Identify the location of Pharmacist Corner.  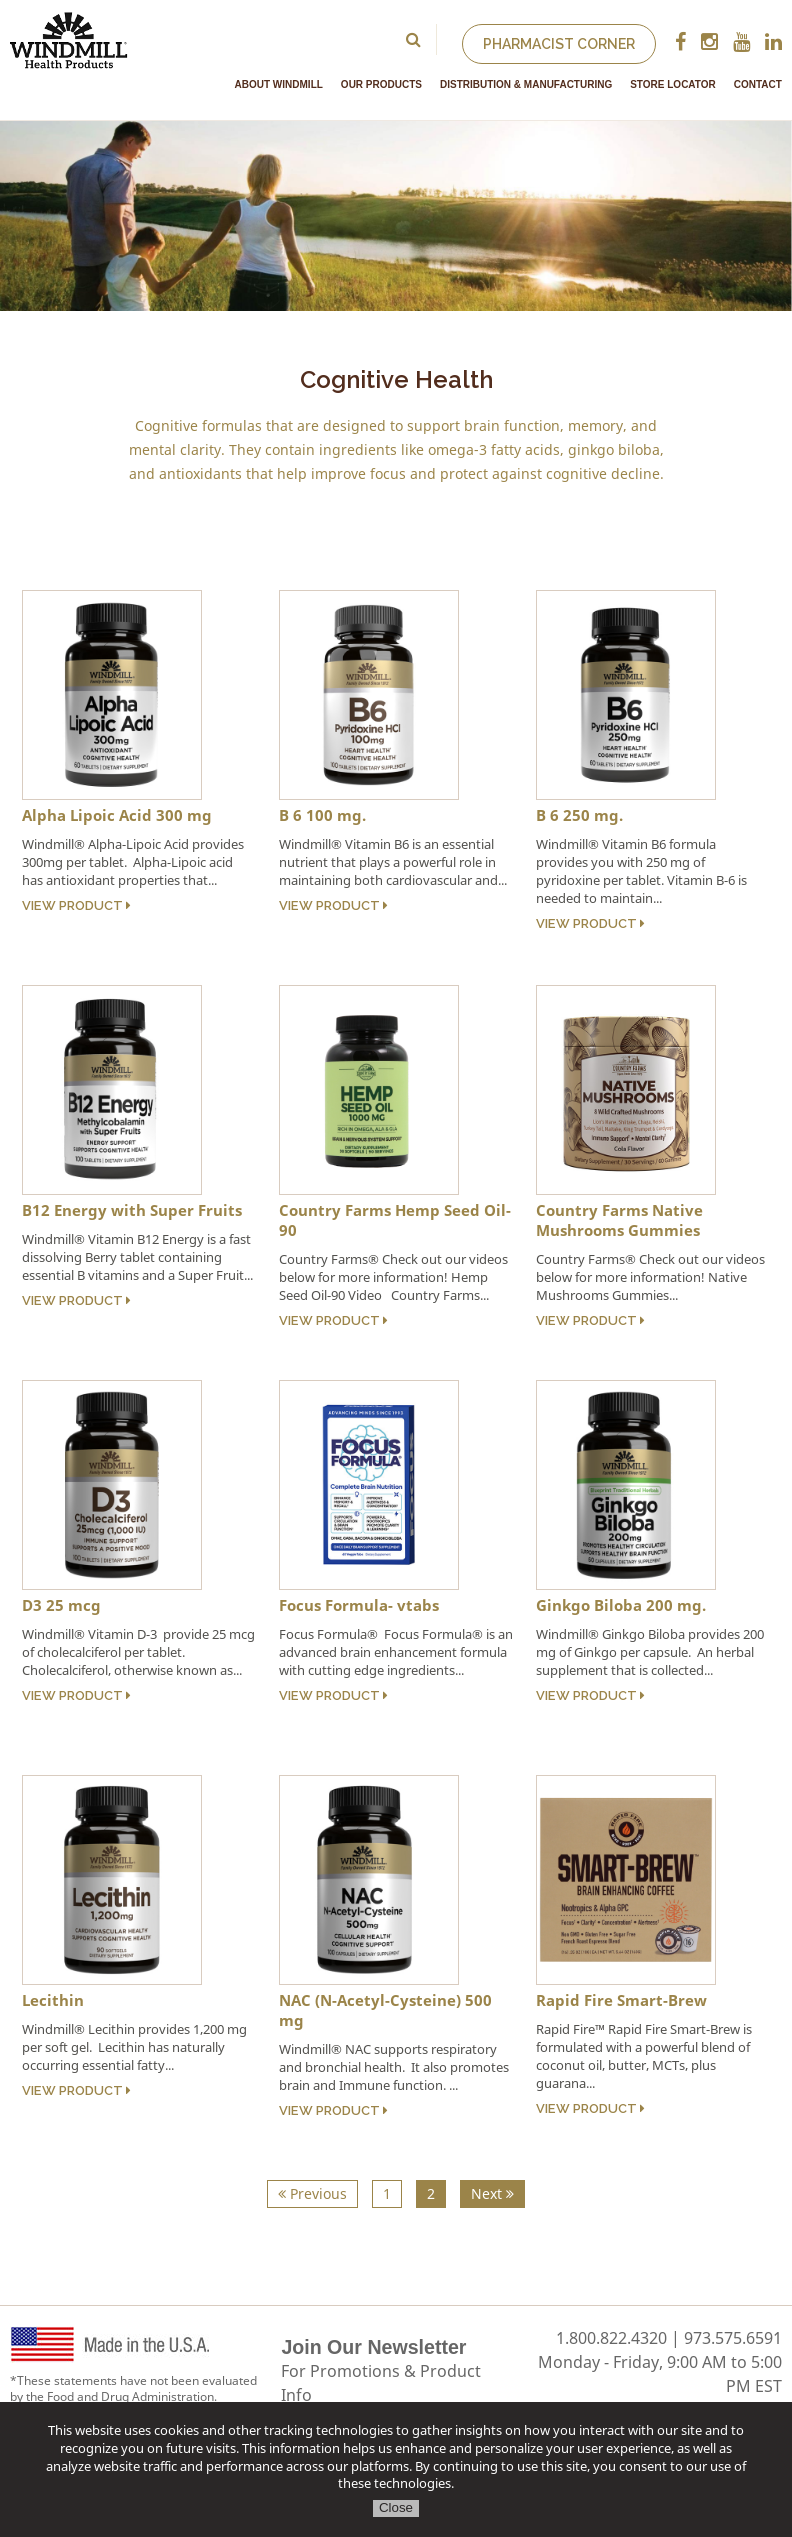
(559, 44).